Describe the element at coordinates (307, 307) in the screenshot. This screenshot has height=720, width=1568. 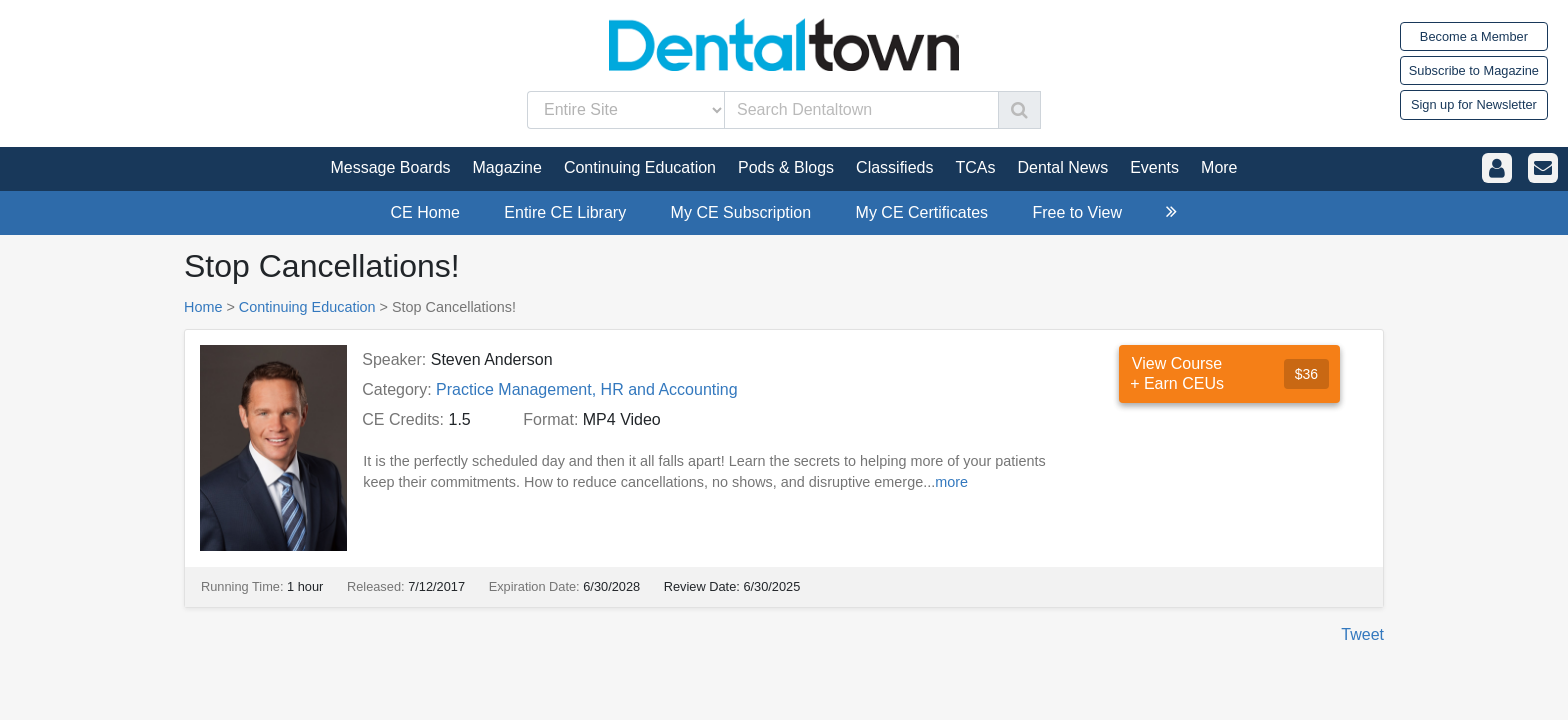
I see `Continuing Education` at that location.